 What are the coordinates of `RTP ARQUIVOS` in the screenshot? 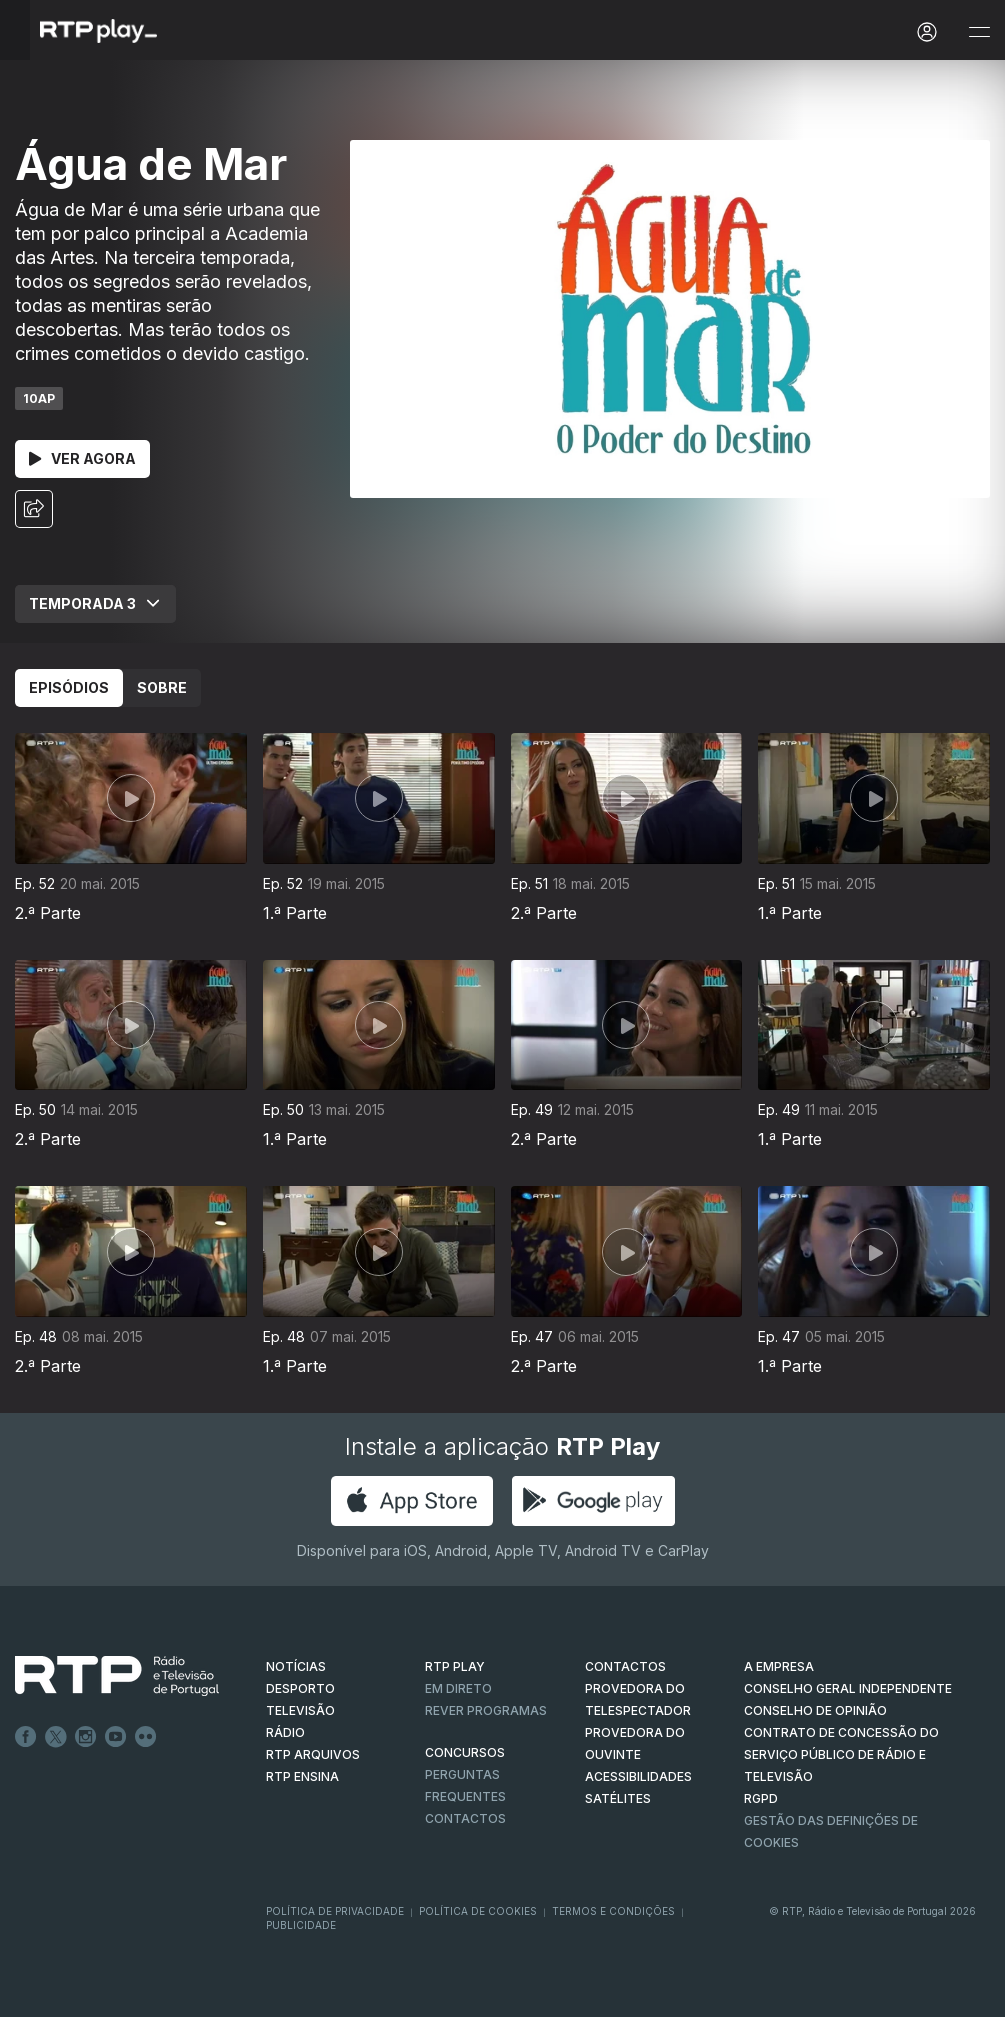 It's located at (313, 1754).